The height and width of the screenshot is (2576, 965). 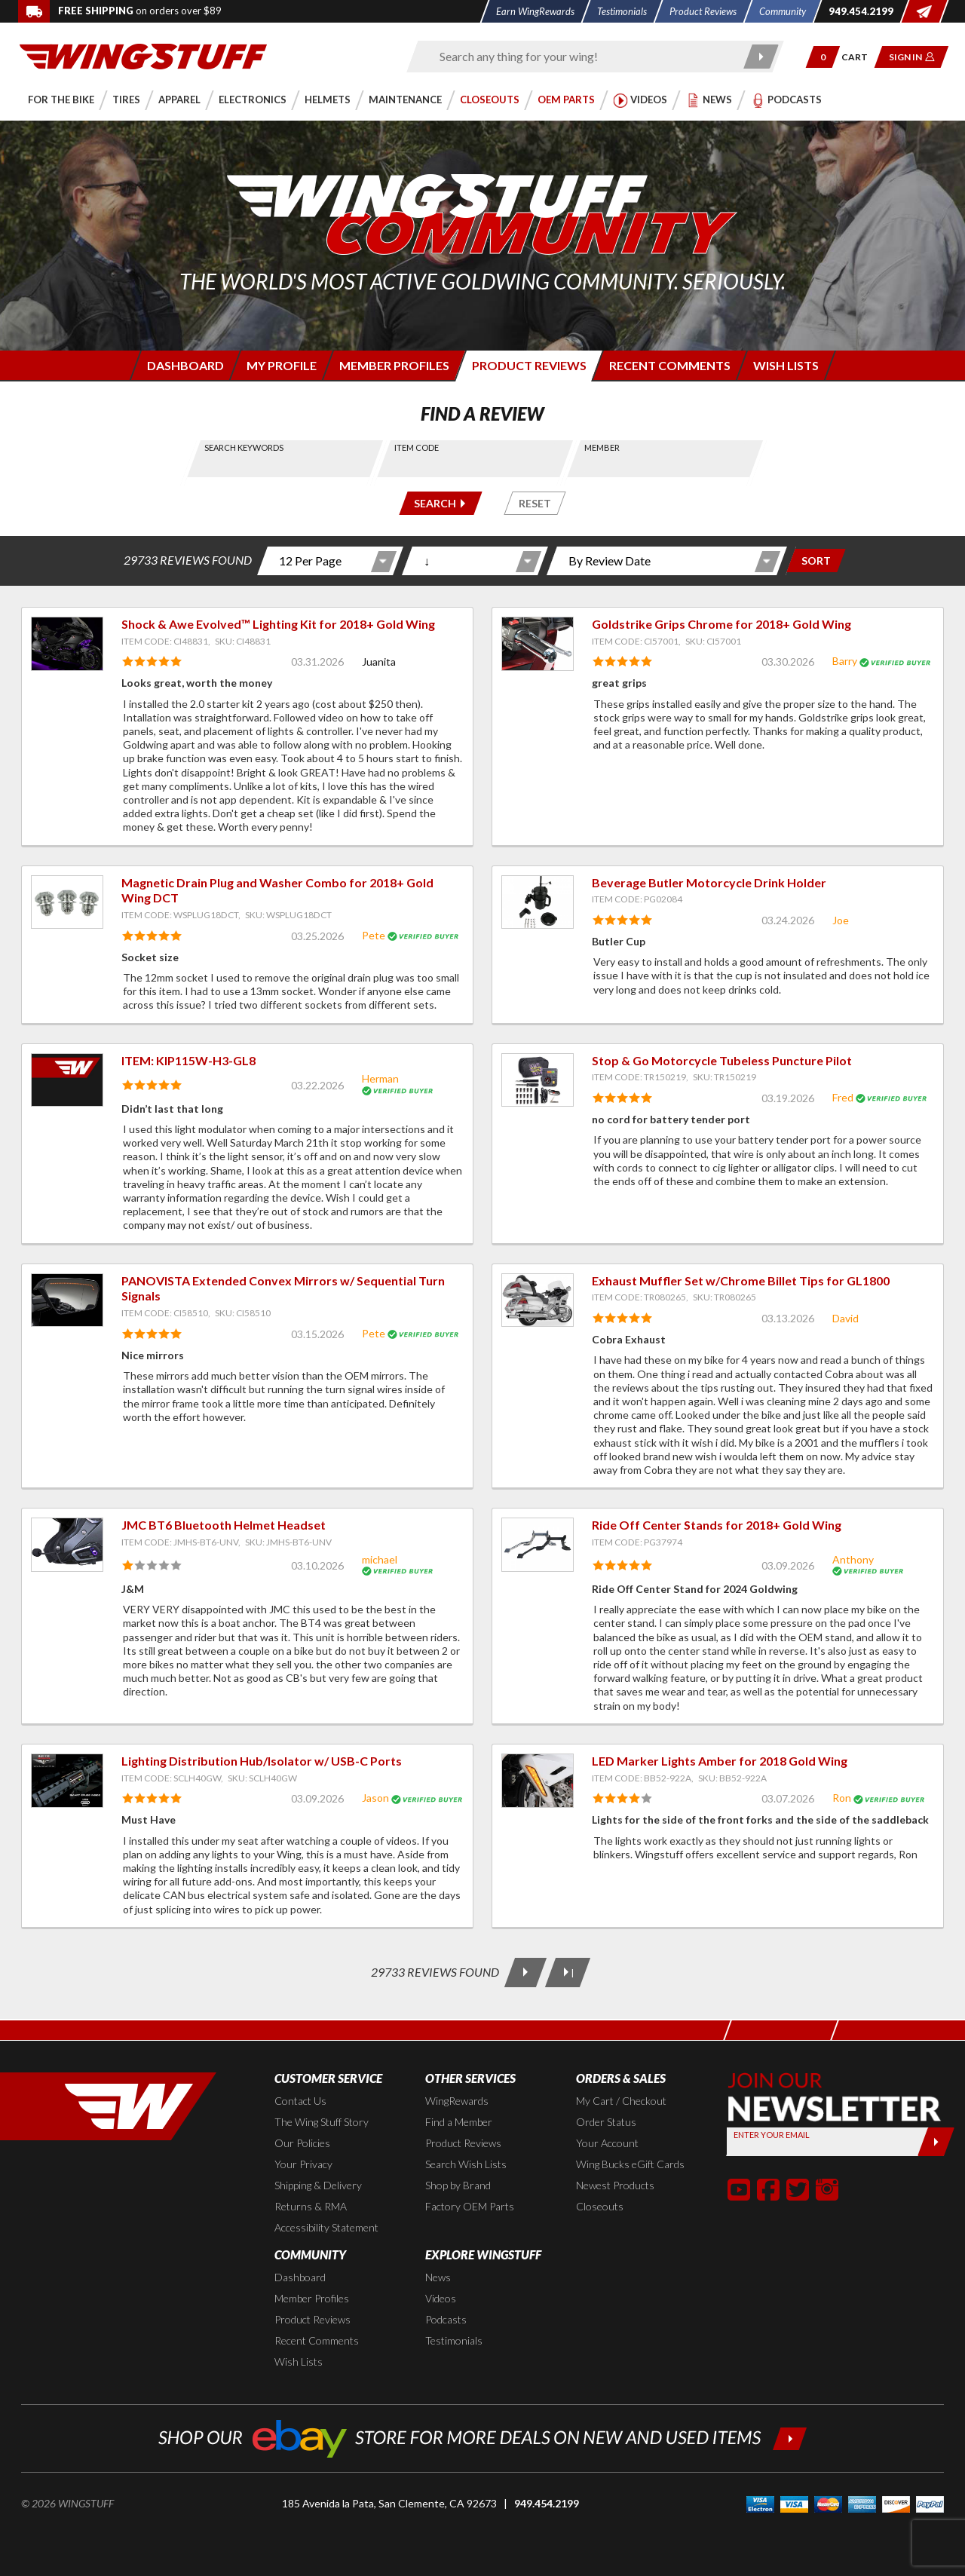 What do you see at coordinates (860, 57) in the screenshot?
I see `[Go to shopping cart page]` at bounding box center [860, 57].